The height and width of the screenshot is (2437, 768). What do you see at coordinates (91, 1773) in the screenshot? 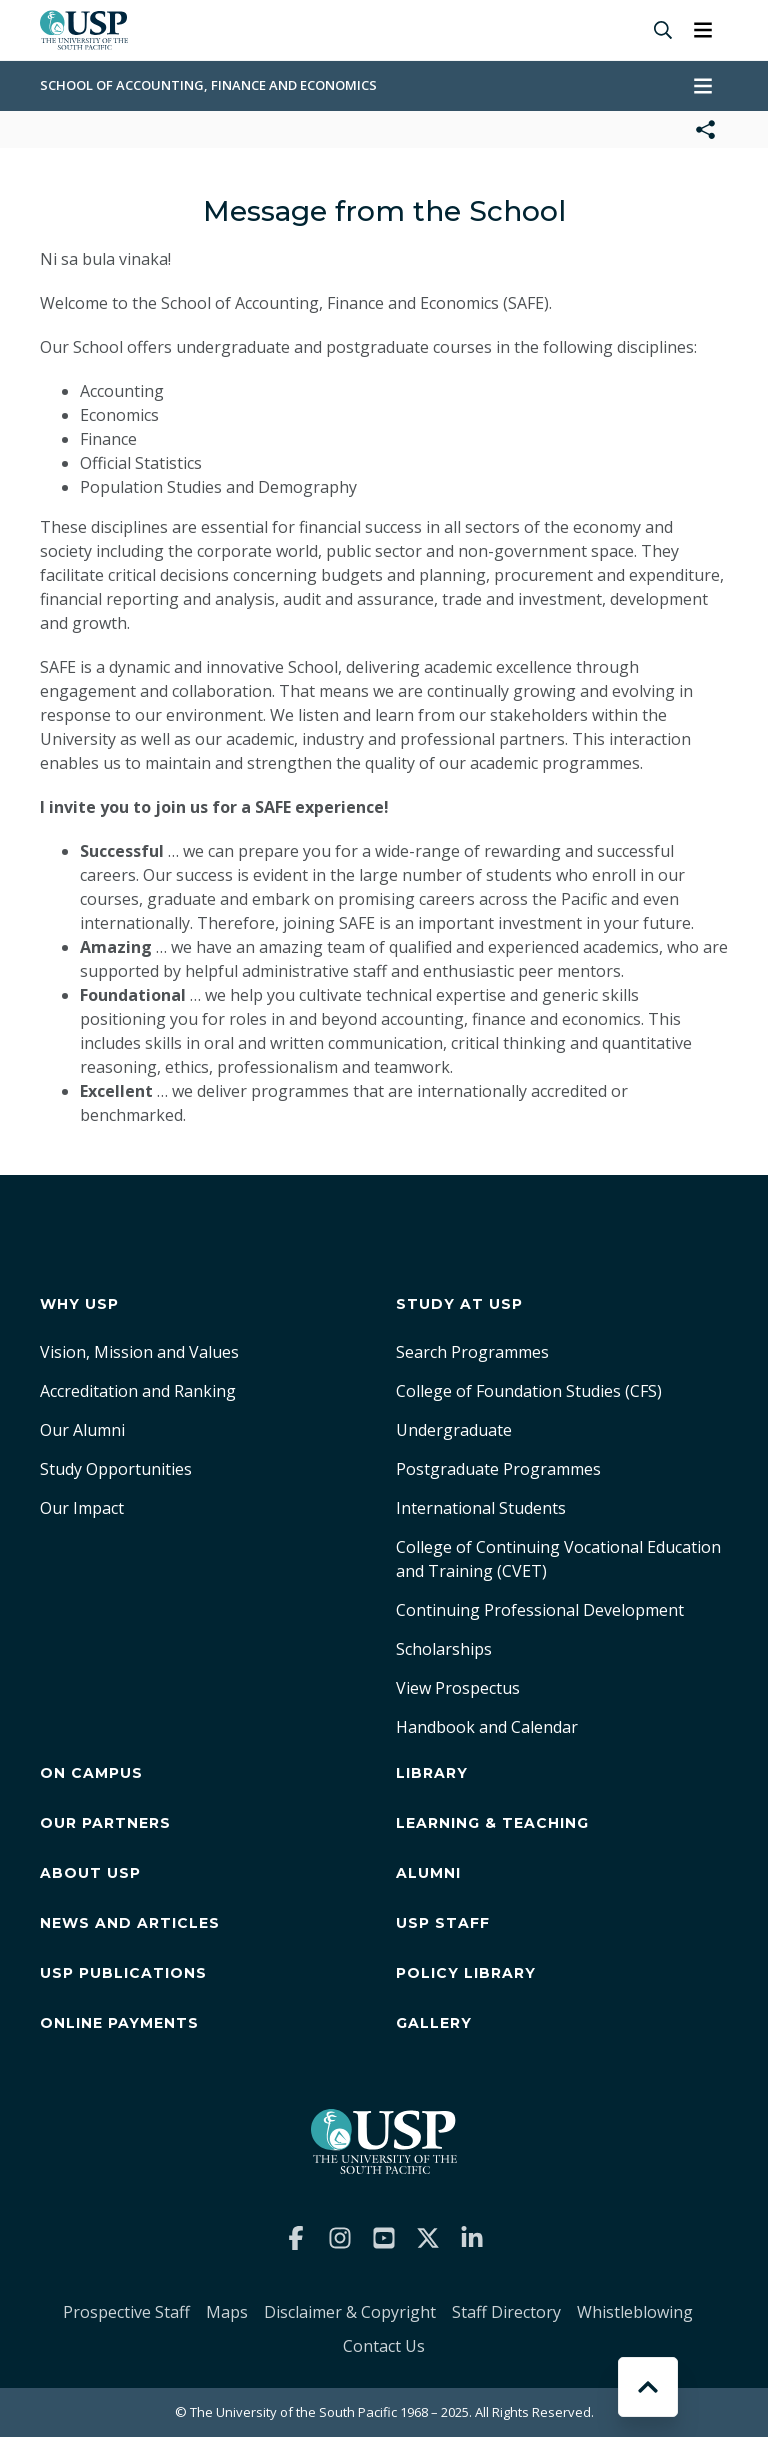
I see `On Campus` at bounding box center [91, 1773].